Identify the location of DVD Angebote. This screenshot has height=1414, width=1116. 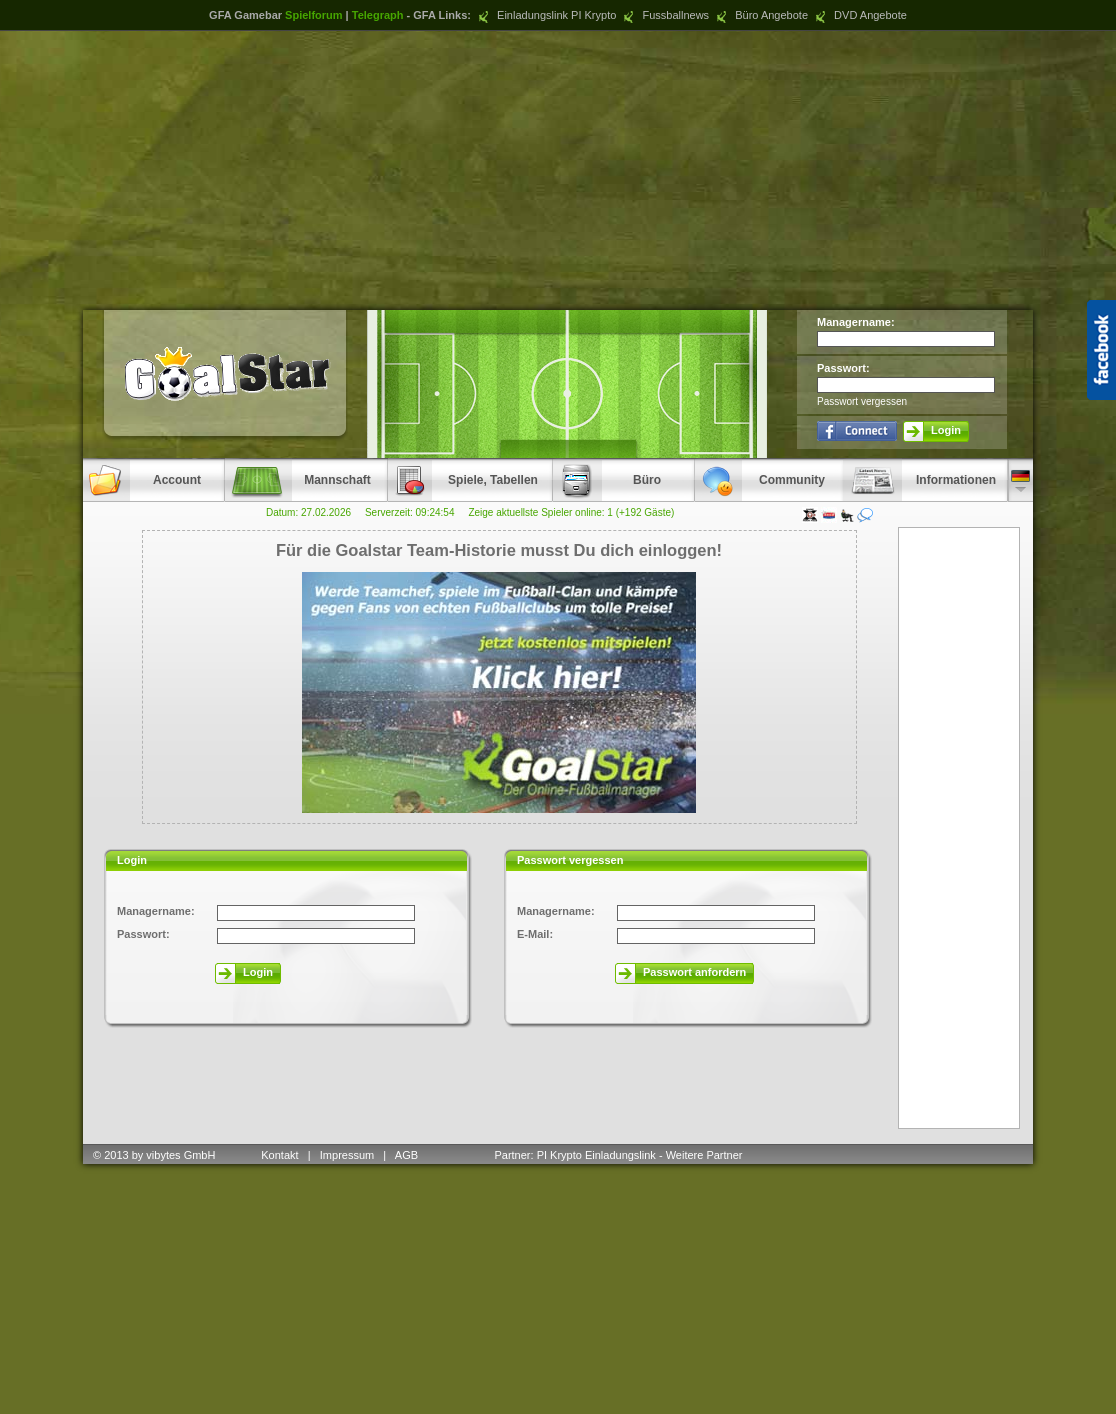
(859, 15).